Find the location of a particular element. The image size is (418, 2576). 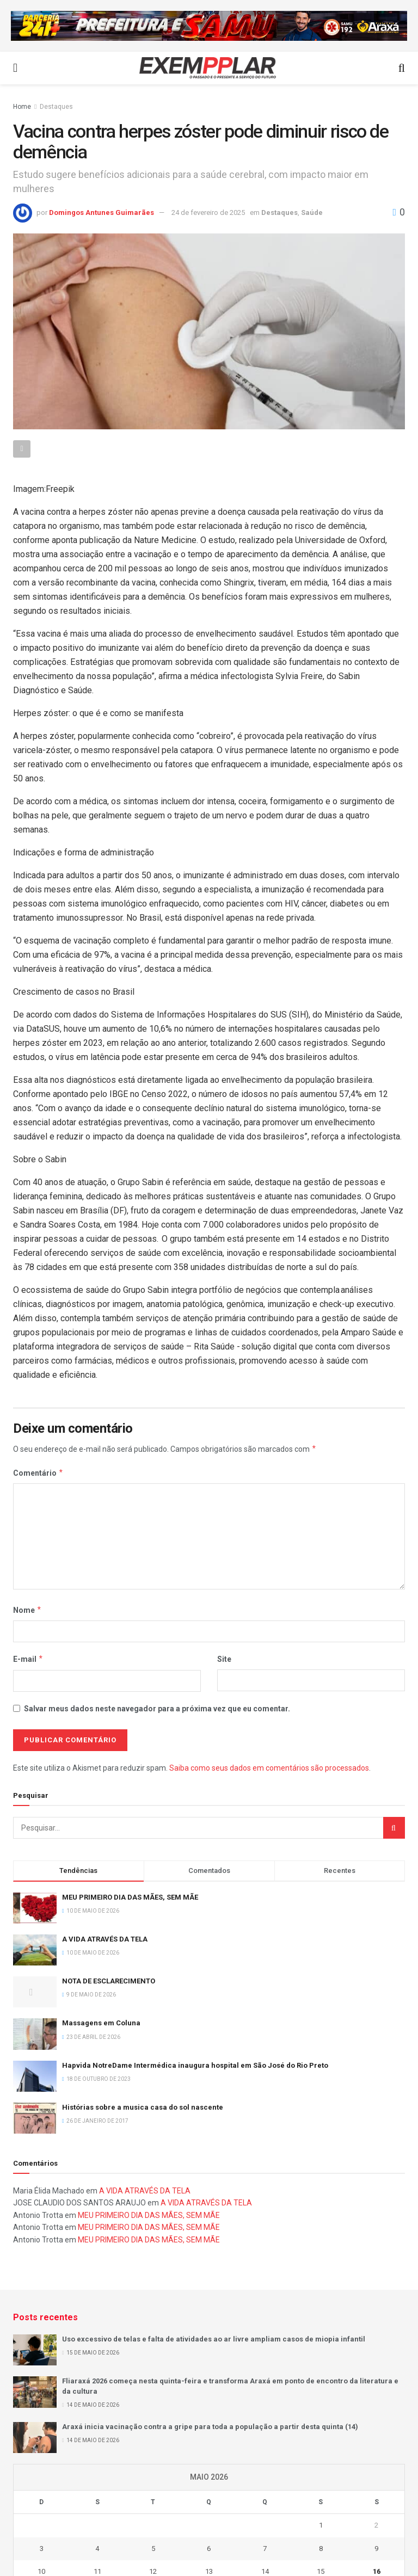

Home is located at coordinates (22, 106).